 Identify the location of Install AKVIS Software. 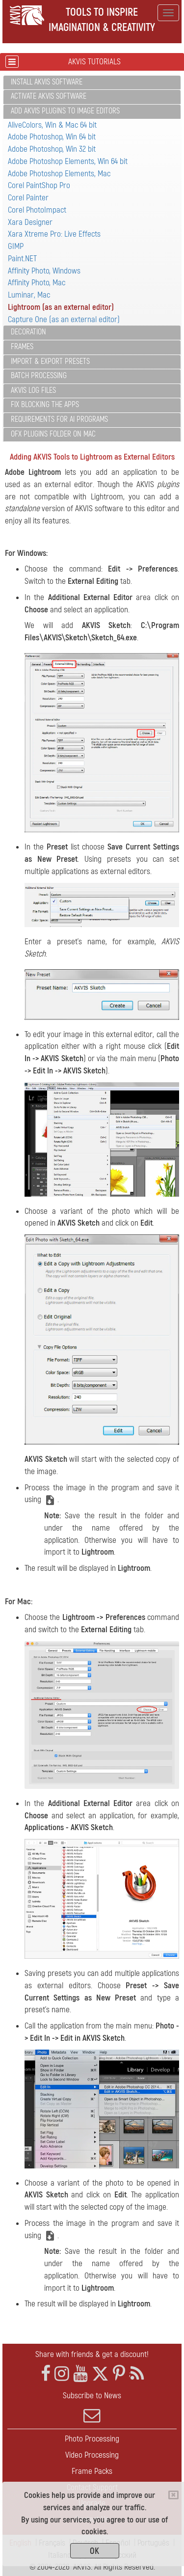
(46, 82).